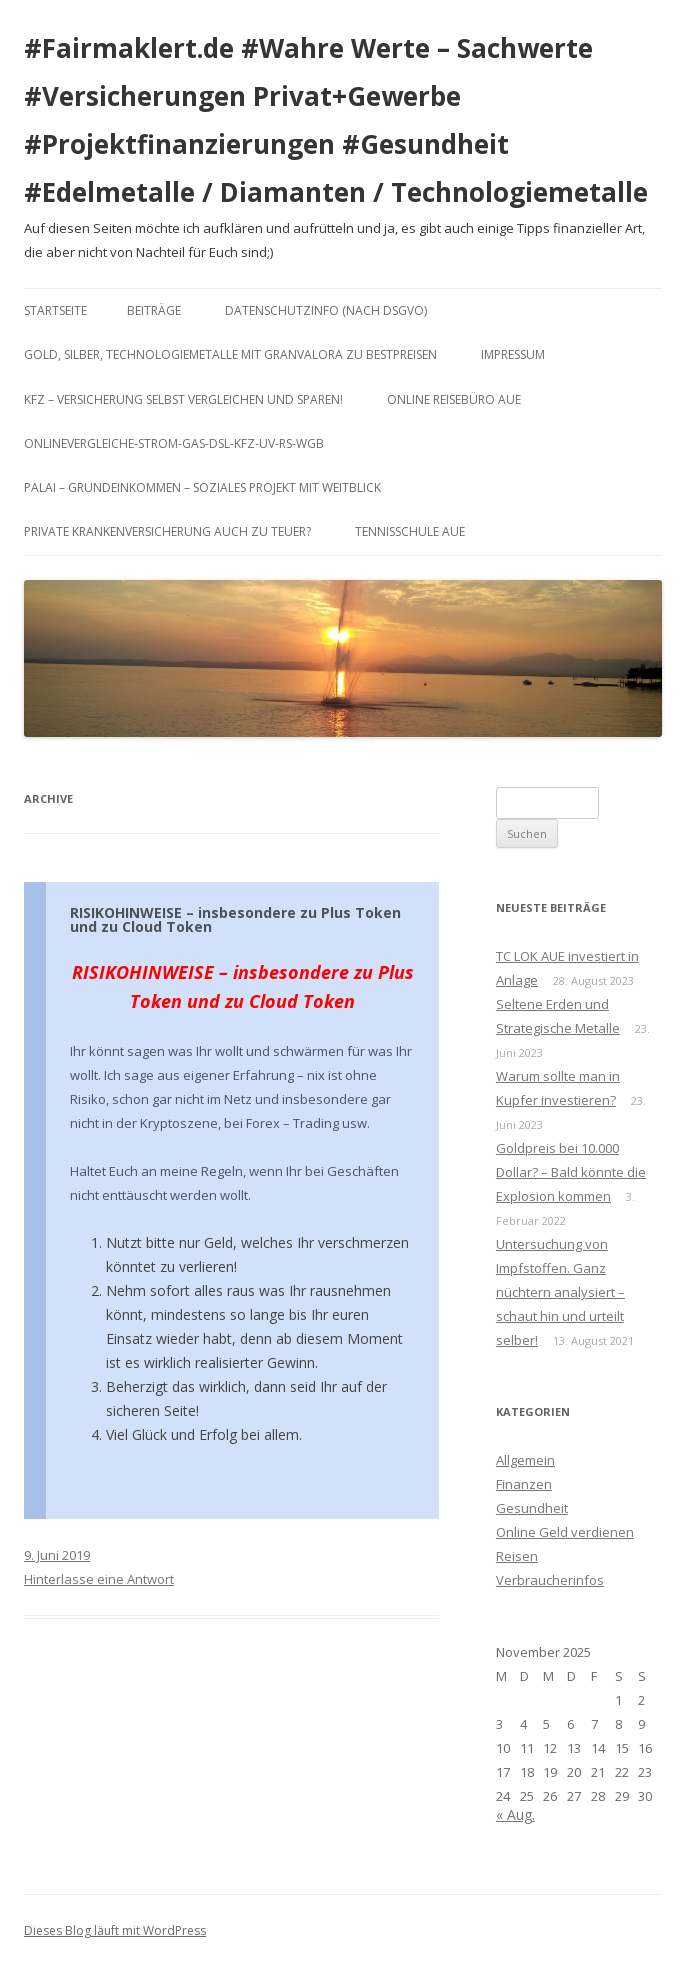 This screenshot has width=686, height=1967. I want to click on 9. Juni 2019, so click(57, 1555).